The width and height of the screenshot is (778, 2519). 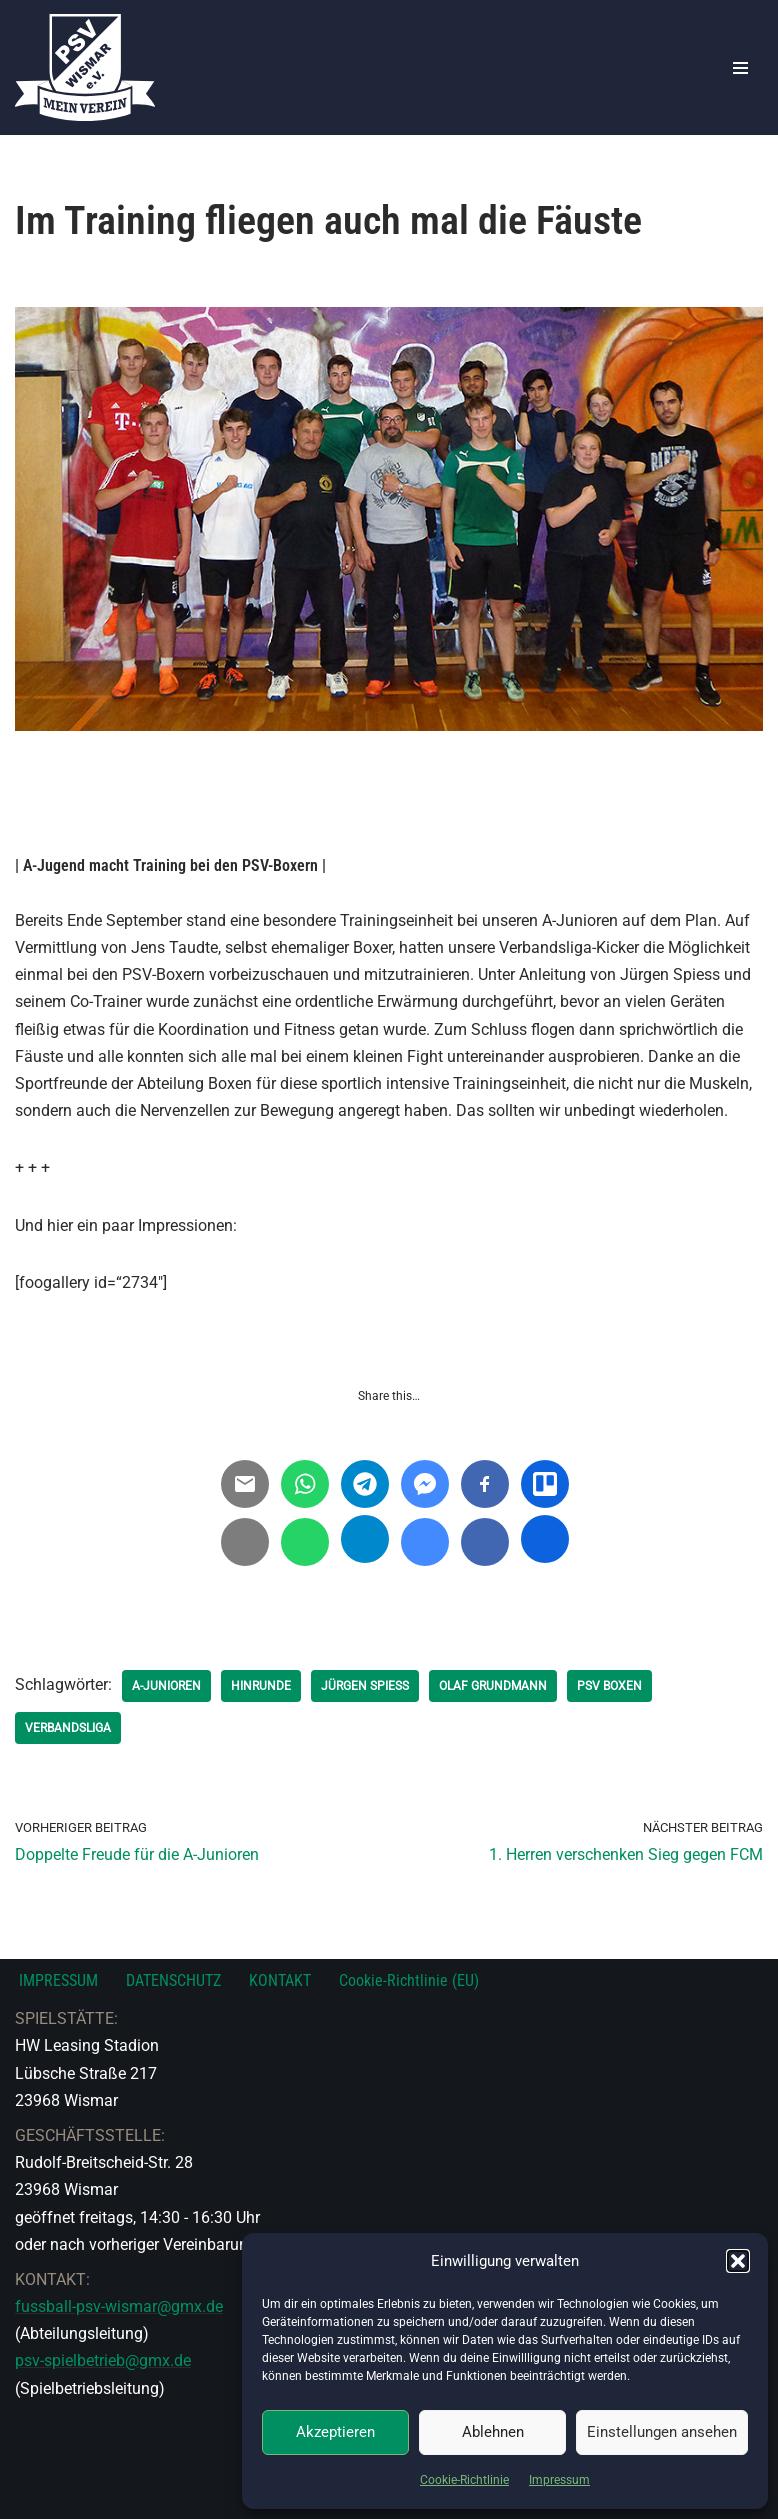 I want to click on A-Junioren, so click(x=166, y=1686).